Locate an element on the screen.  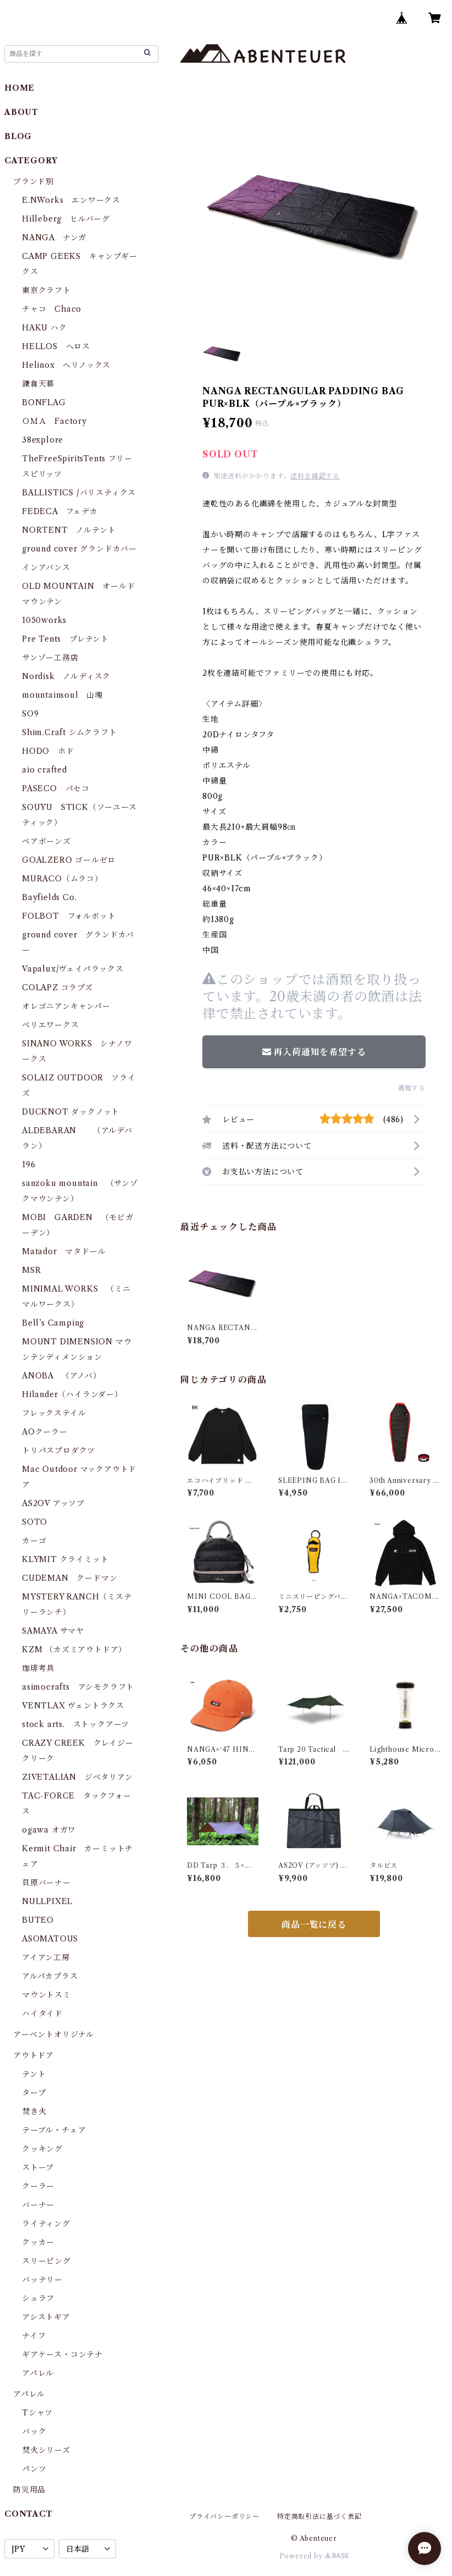
テーブル・チェア is located at coordinates (54, 2130).